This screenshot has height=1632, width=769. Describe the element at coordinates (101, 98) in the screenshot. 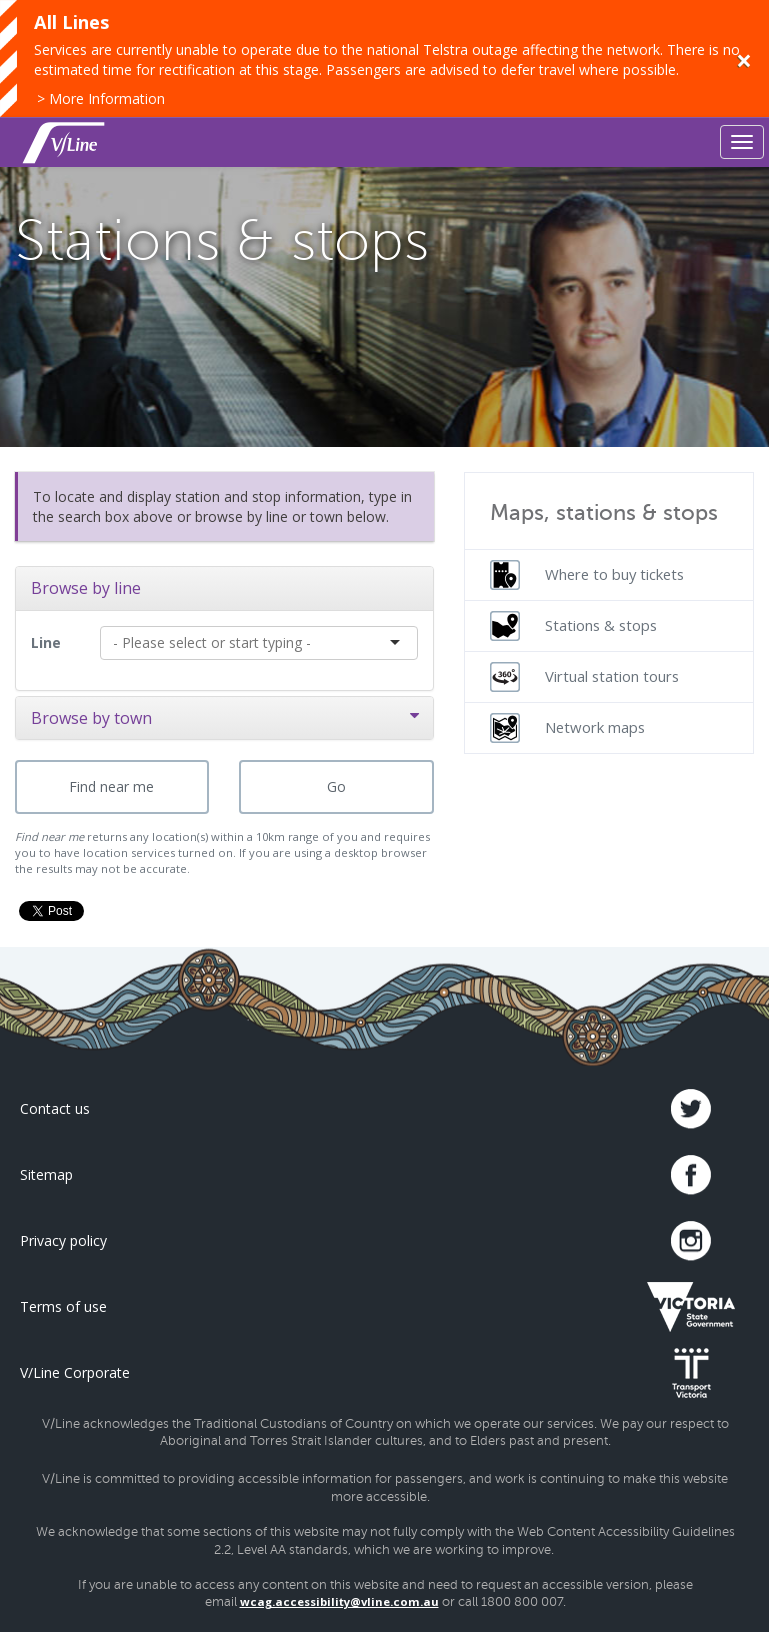

I see `> More Information` at that location.